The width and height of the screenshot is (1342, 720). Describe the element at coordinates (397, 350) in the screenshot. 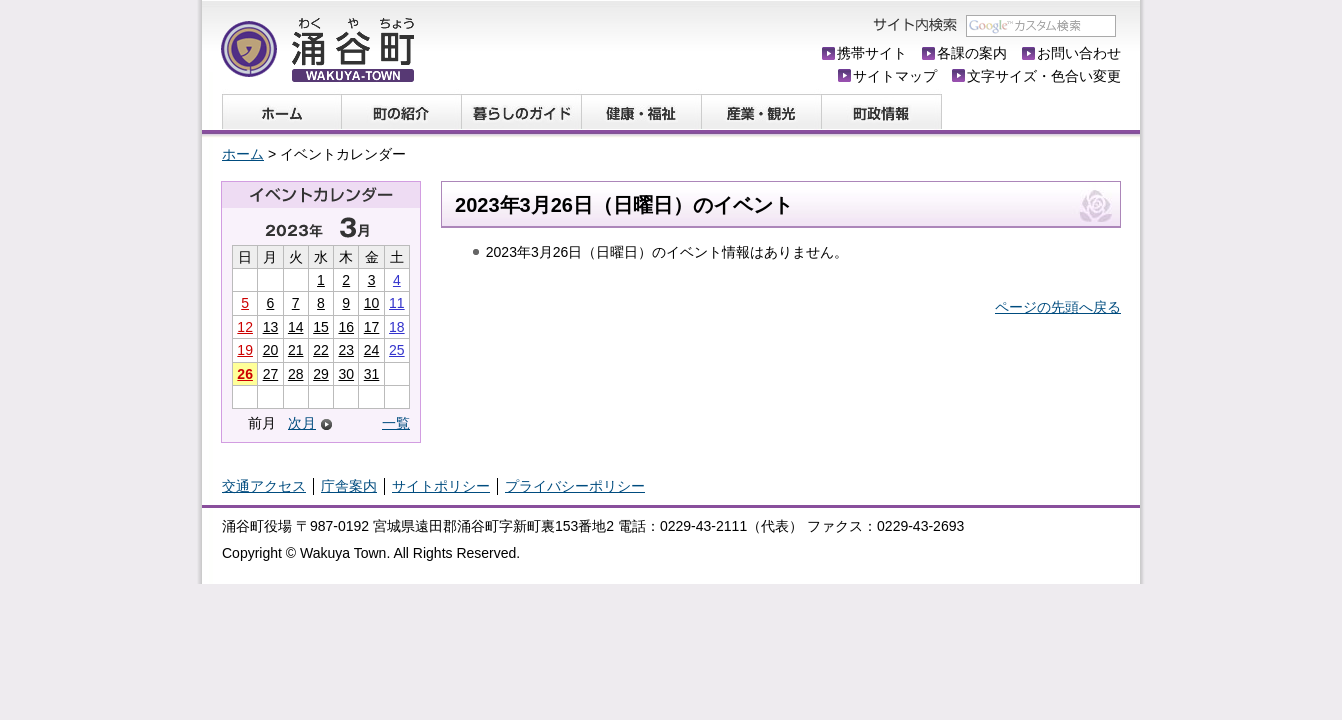

I see `25` at that location.